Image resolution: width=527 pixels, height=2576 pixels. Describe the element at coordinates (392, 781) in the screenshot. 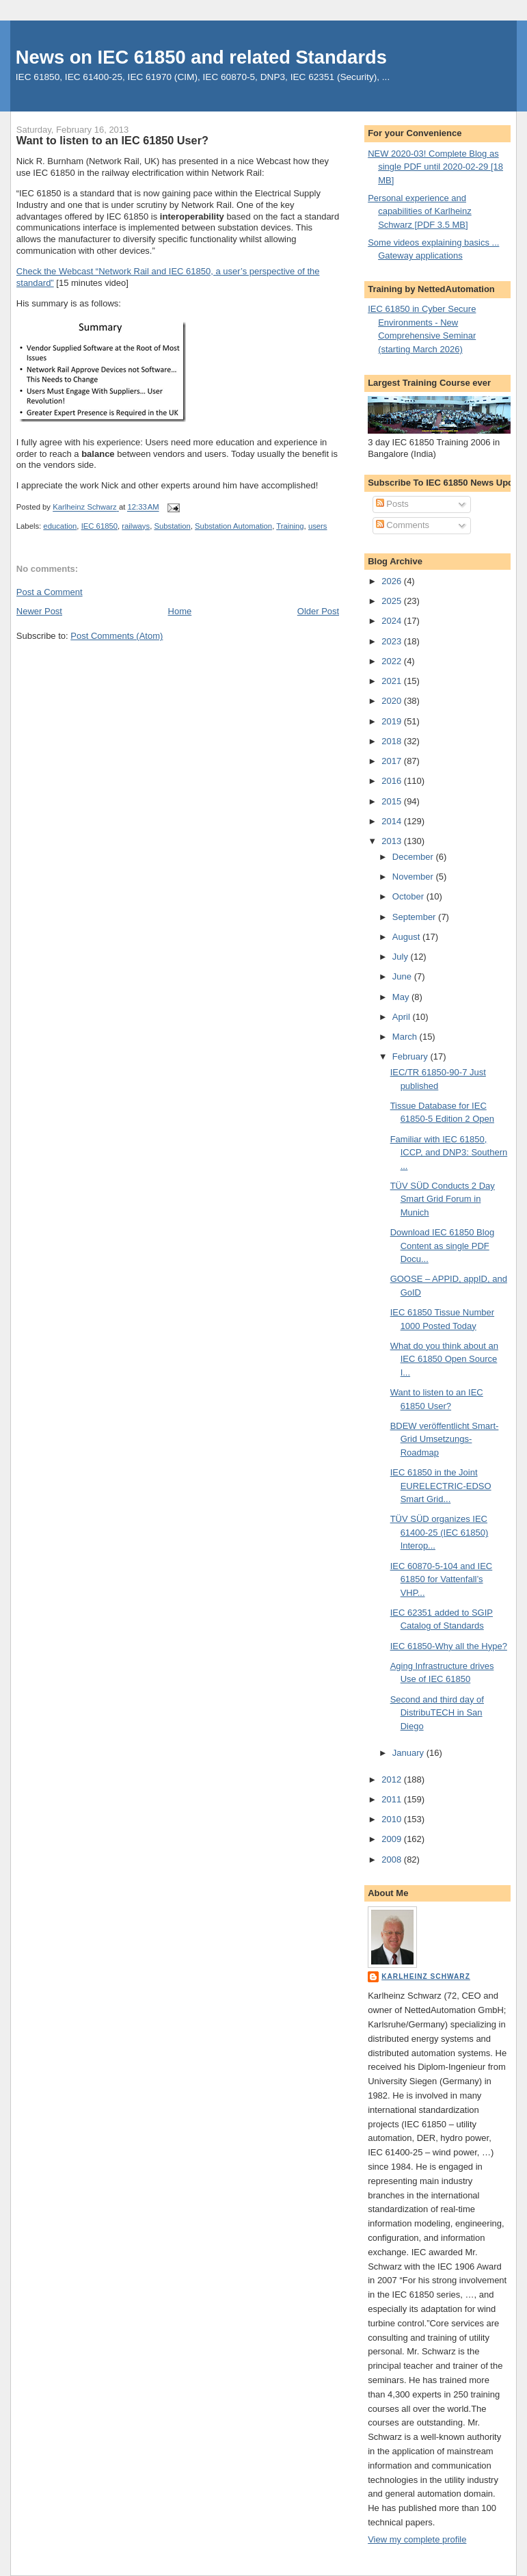

I see `2016` at that location.